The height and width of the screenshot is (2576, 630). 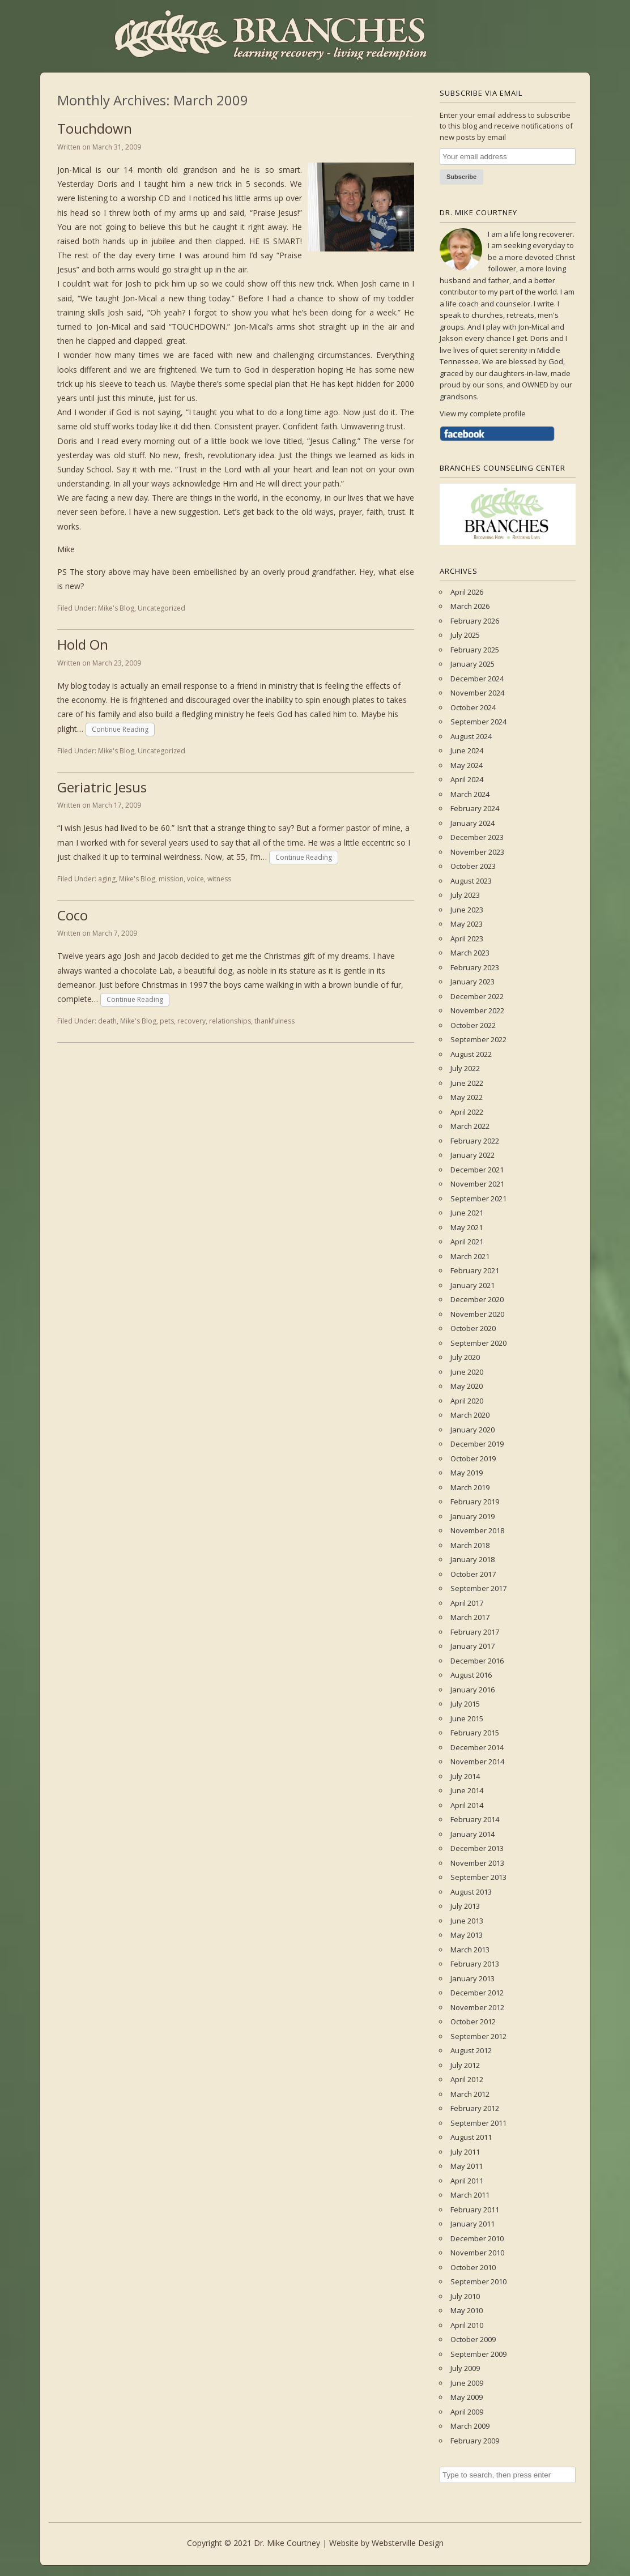 I want to click on June 2013, so click(x=466, y=1921).